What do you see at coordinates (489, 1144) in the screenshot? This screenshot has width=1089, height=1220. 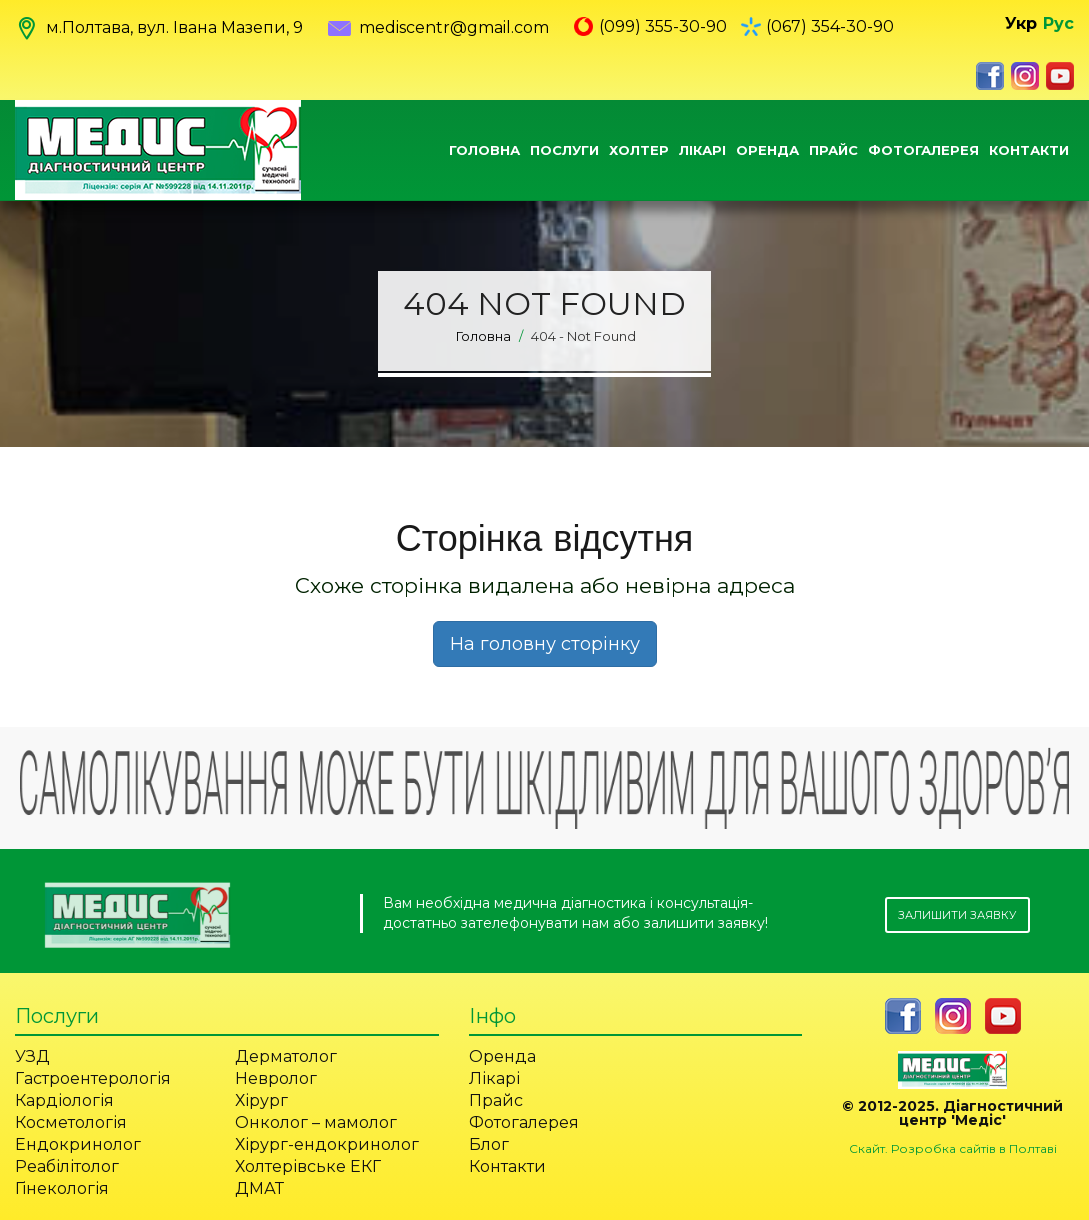 I see `Блог` at bounding box center [489, 1144].